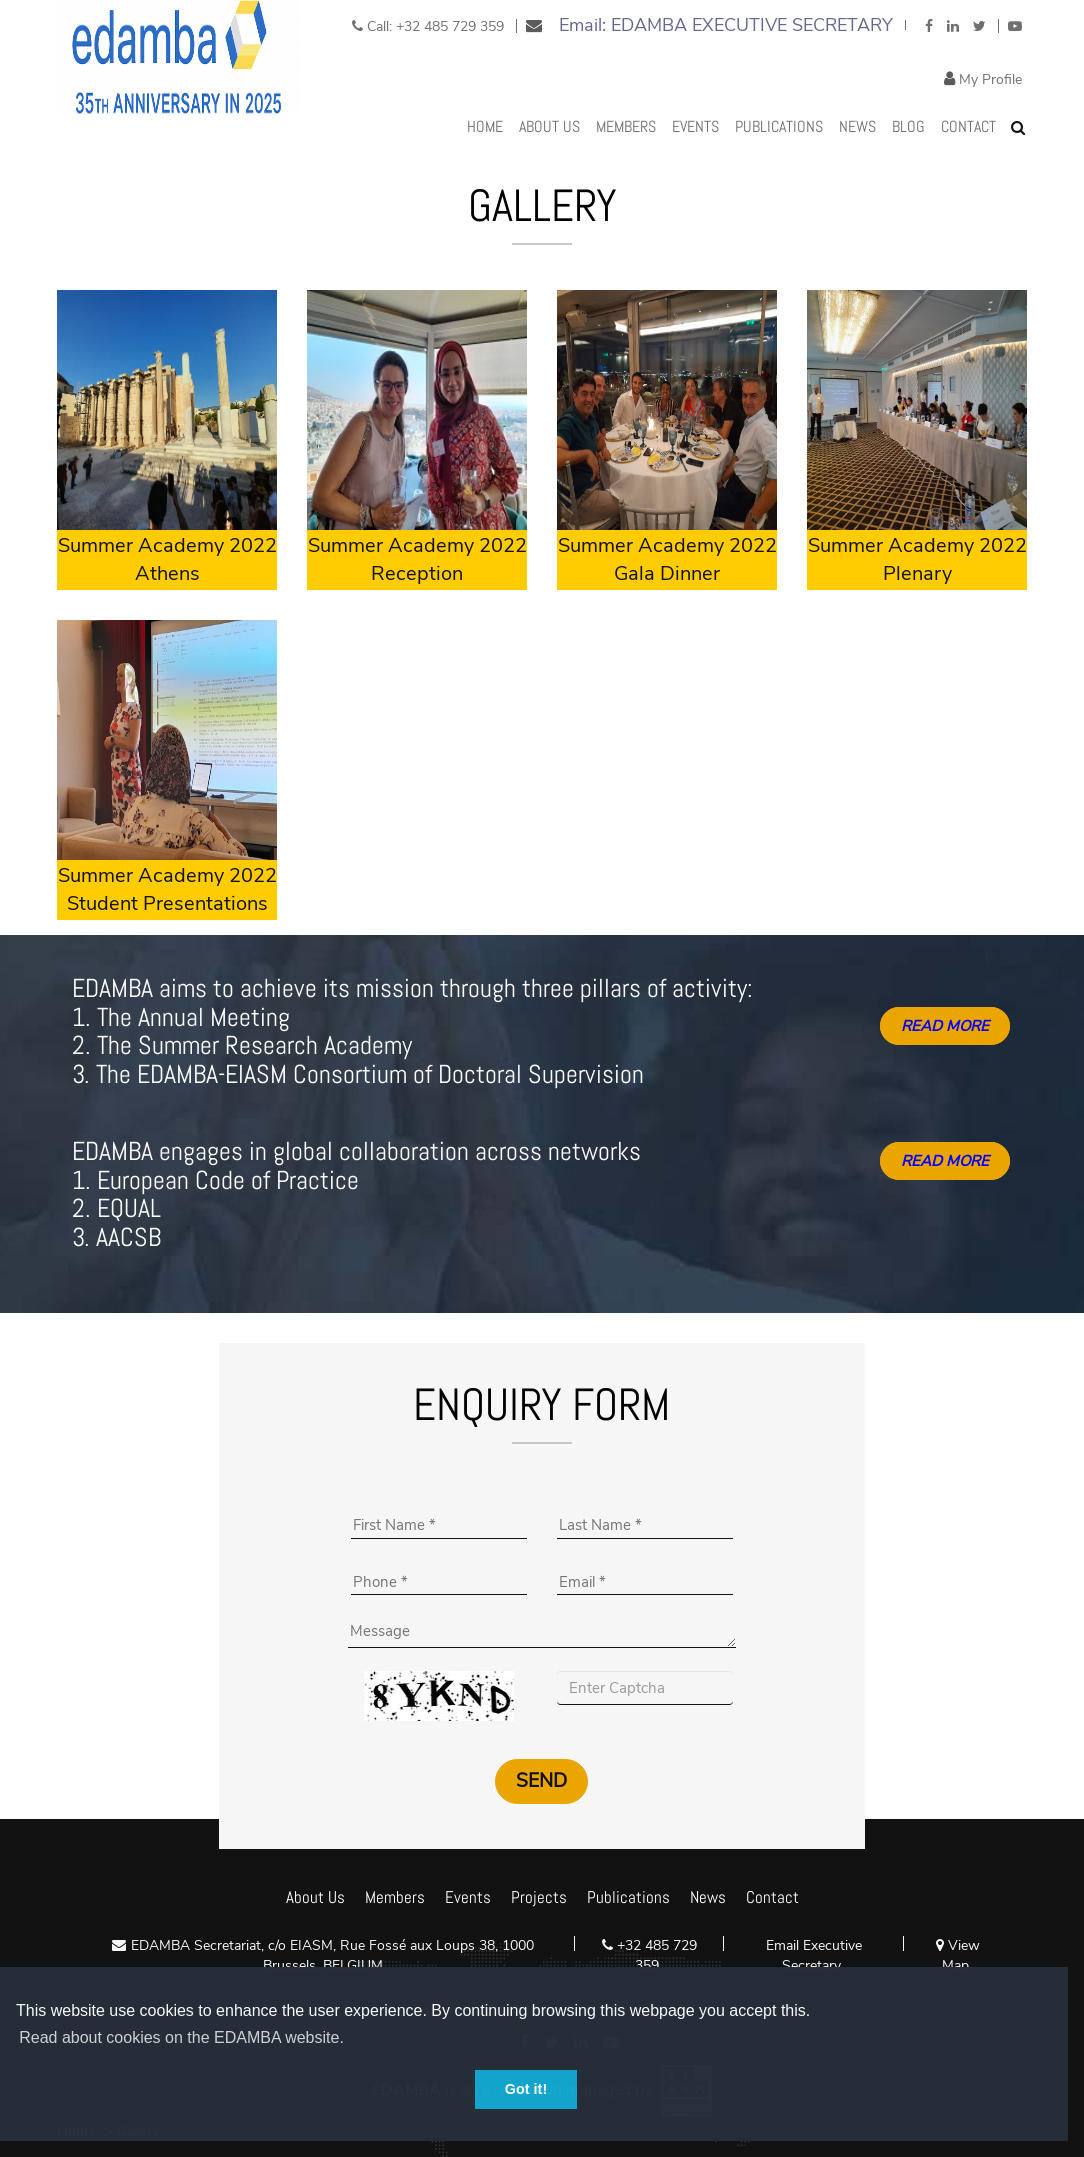 The image size is (1084, 2157). What do you see at coordinates (655, 1955) in the screenshot?
I see `+32 485 729 359` at bounding box center [655, 1955].